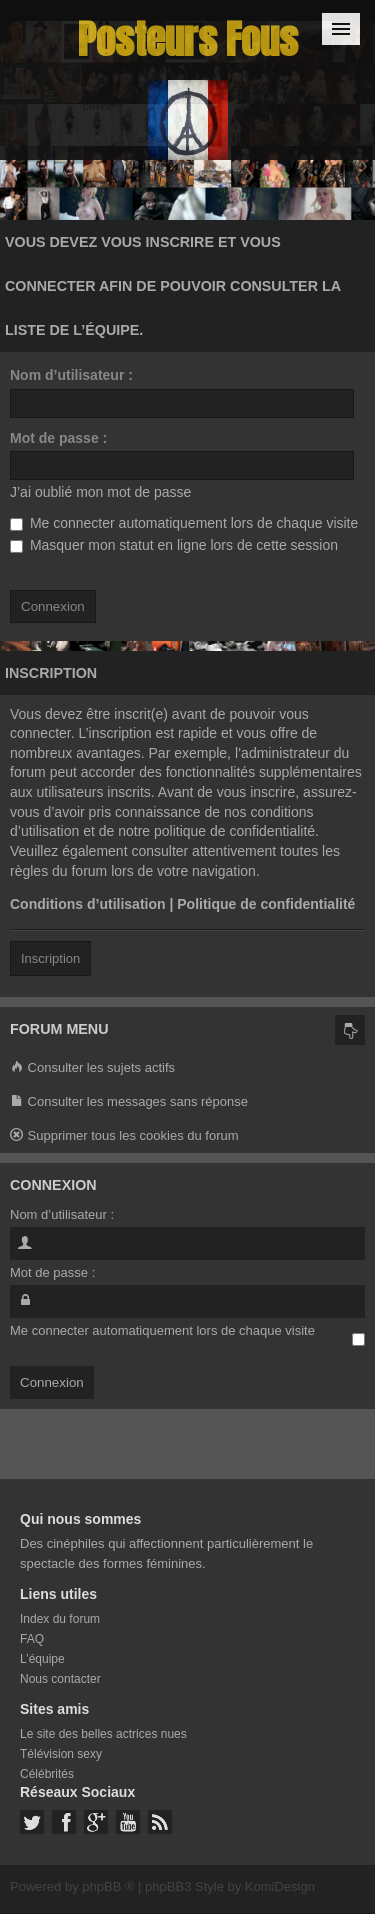 Image resolution: width=375 pixels, height=1914 pixels. I want to click on L’équipe, so click(42, 1659).